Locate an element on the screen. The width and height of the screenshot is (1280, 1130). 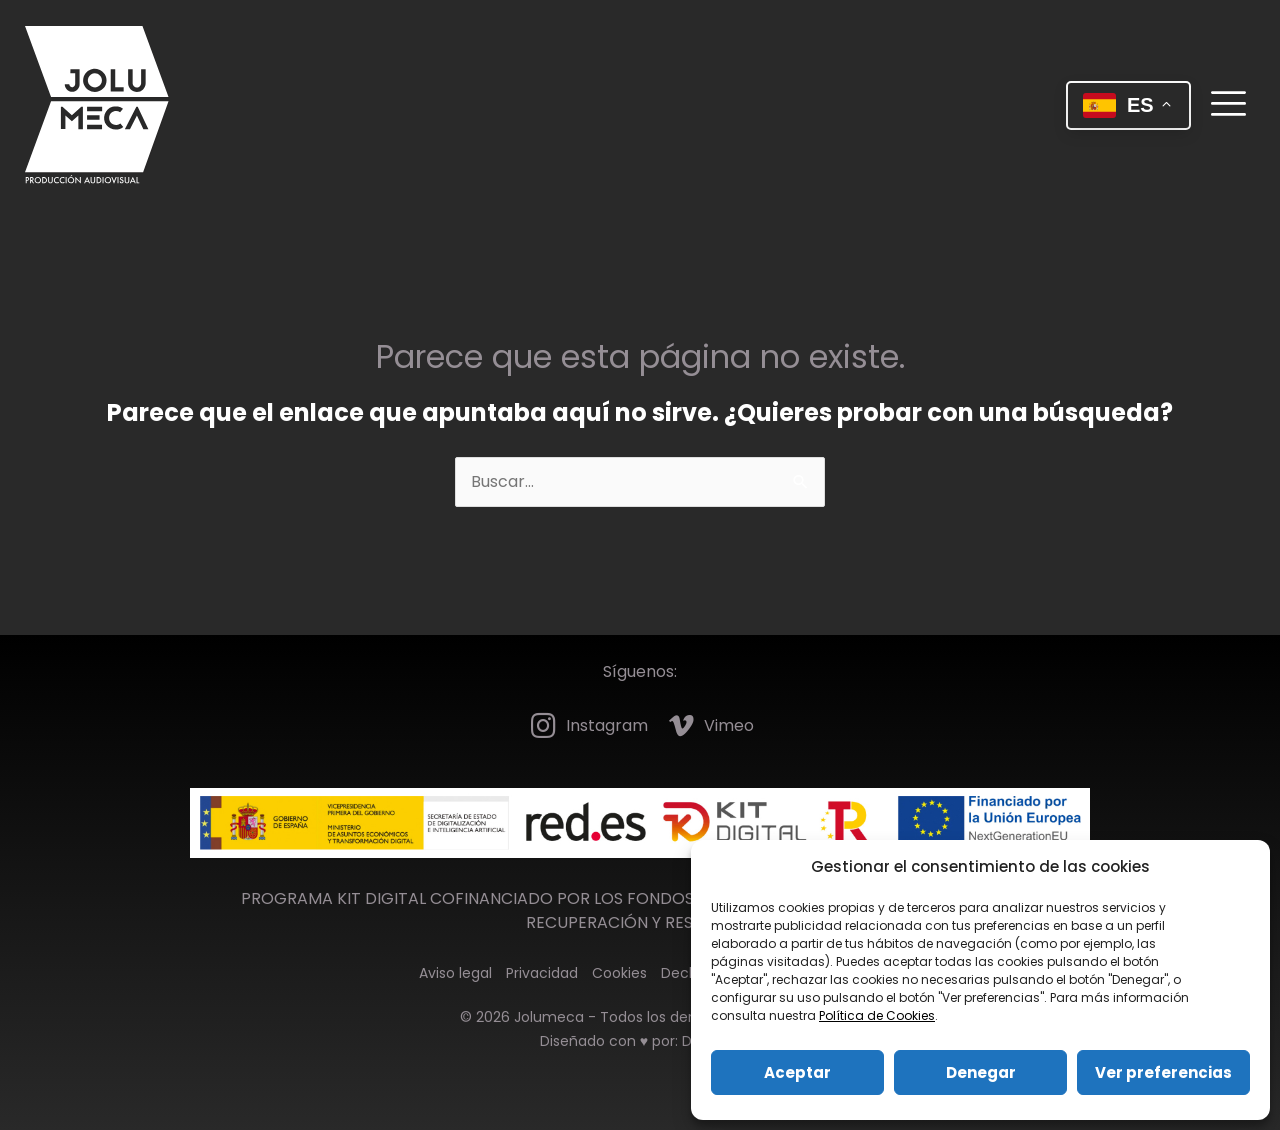
Aviso legal is located at coordinates (455, 973).